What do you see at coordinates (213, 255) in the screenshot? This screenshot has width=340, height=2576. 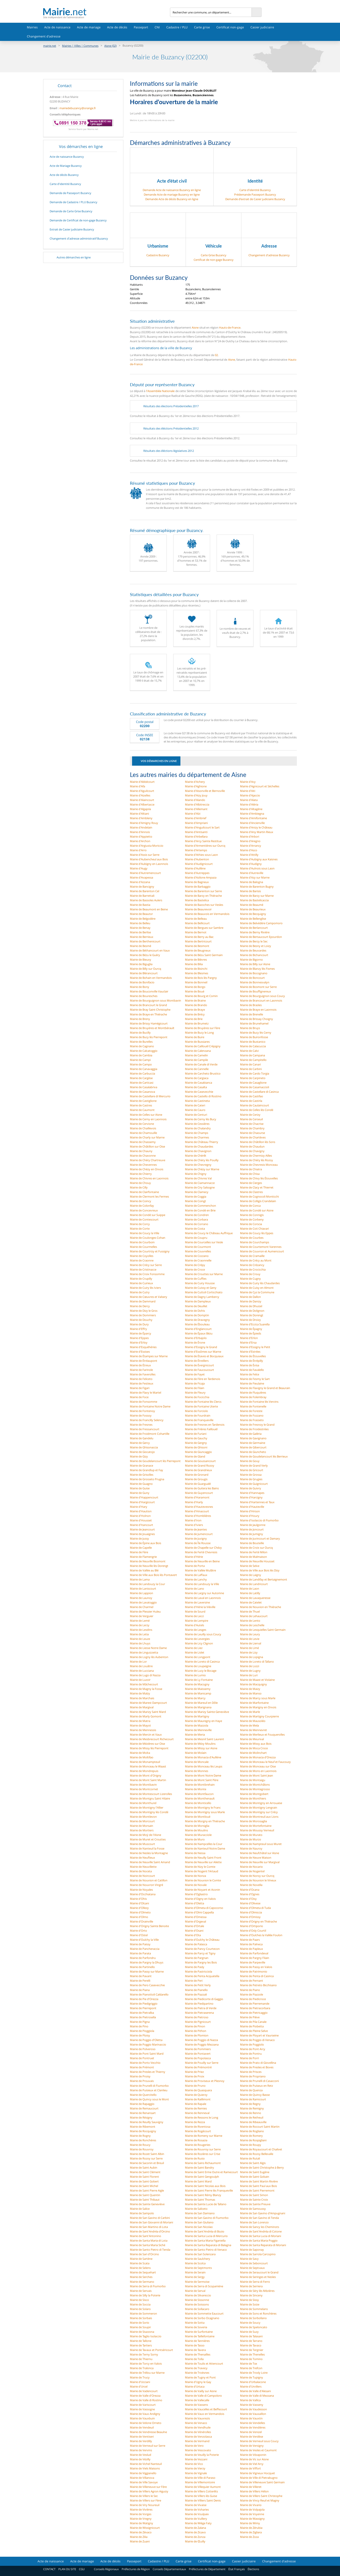 I see `Carte Grise Buzancy` at bounding box center [213, 255].